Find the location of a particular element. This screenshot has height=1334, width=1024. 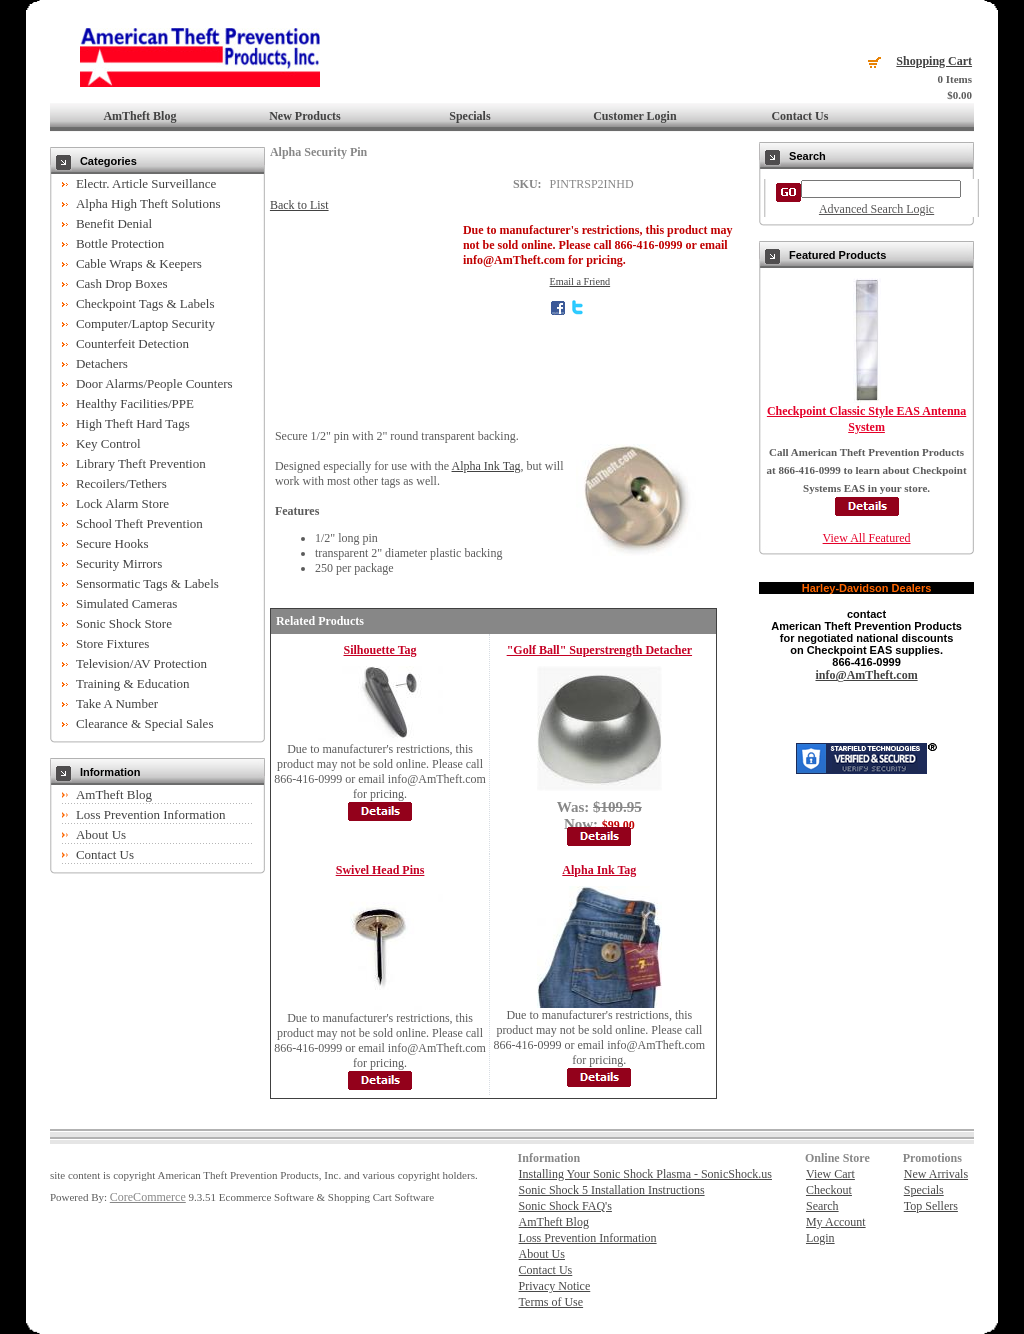

Sensormatic Tags & Labels is located at coordinates (147, 583).